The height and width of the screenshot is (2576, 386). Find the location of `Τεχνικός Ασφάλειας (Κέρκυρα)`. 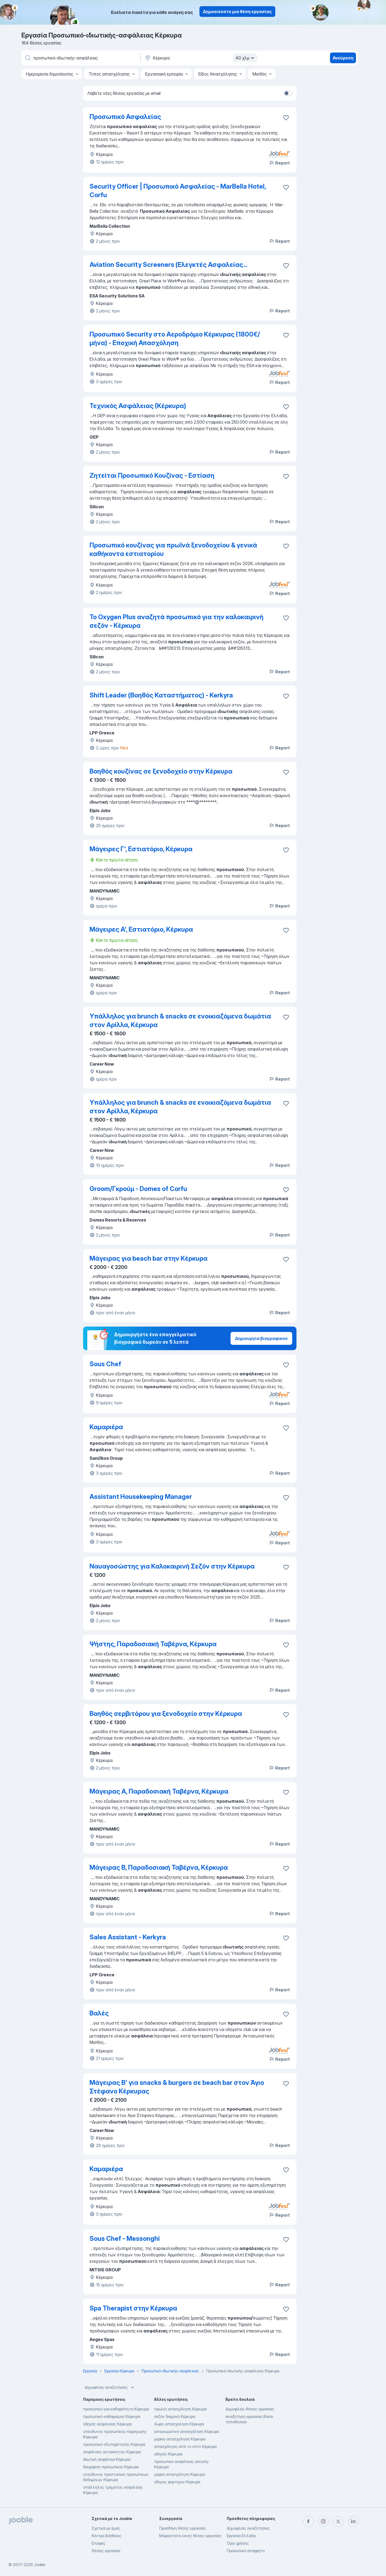

Τεχνικός Ασφάλειας (Κέρκυρα) is located at coordinates (138, 406).